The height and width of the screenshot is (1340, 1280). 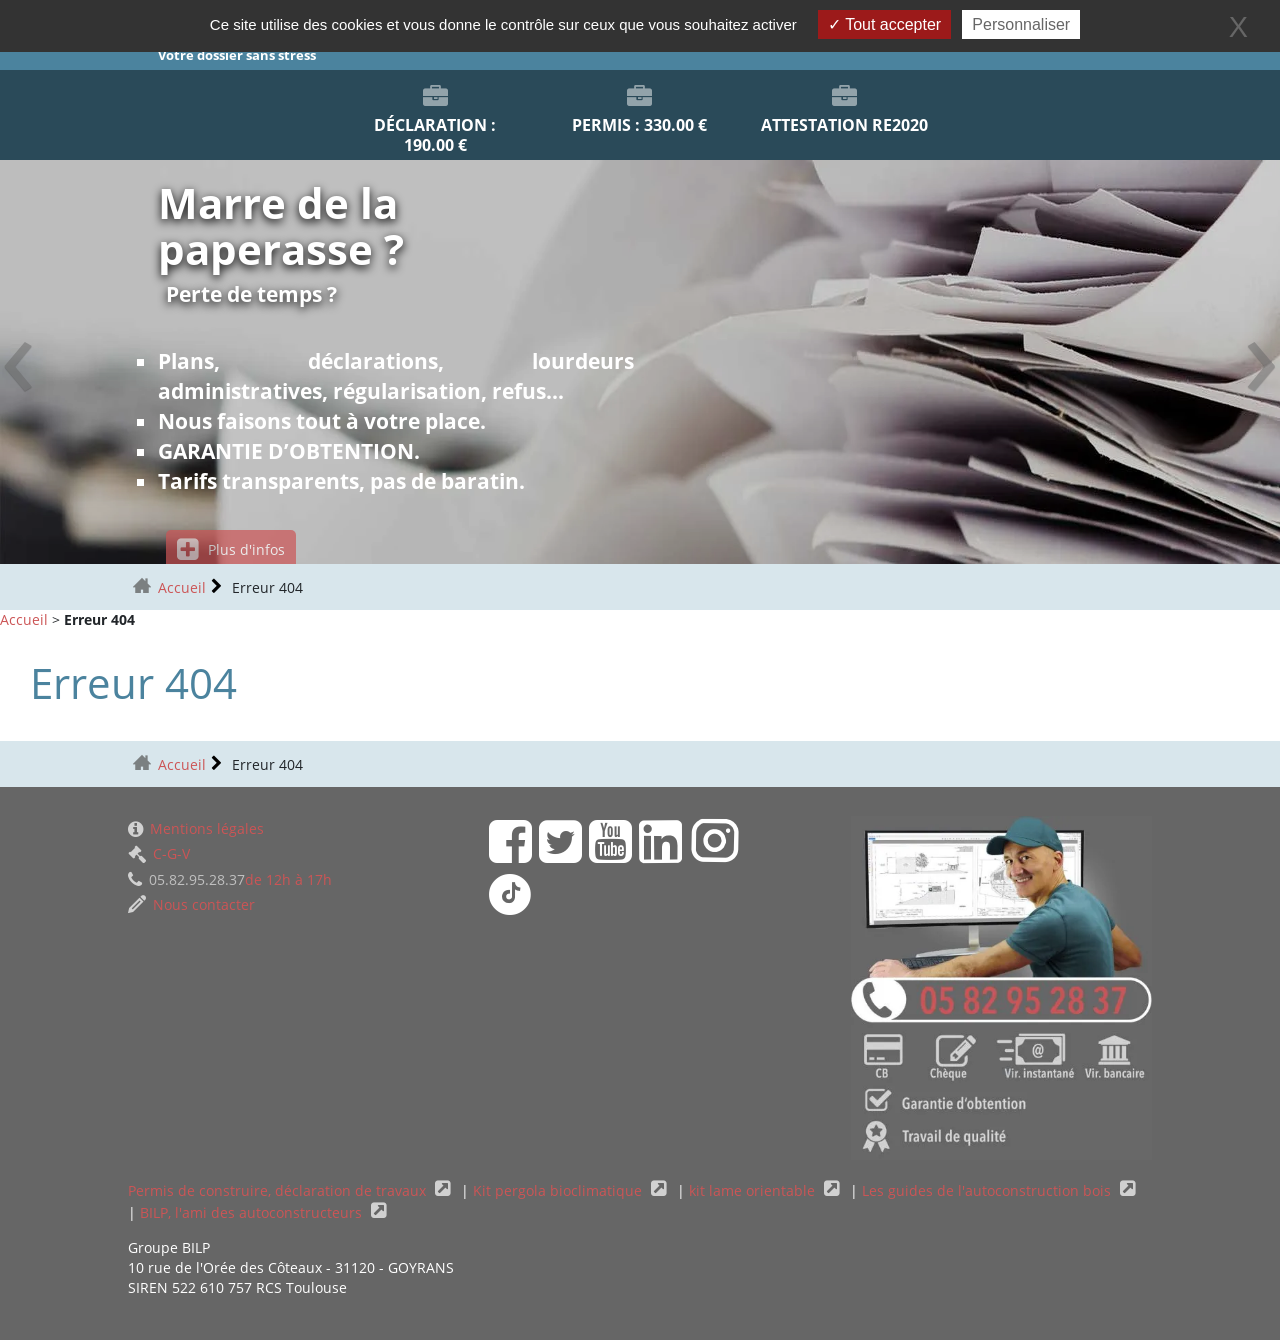 What do you see at coordinates (754, 1190) in the screenshot?
I see `kit lame orientable` at bounding box center [754, 1190].